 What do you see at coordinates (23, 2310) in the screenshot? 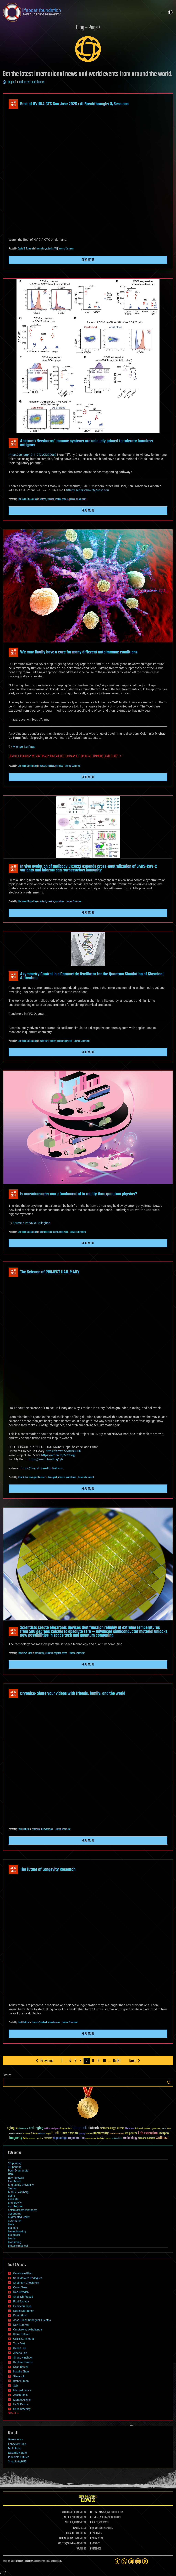
I see `Kelvin Dafiaghor` at bounding box center [23, 2310].